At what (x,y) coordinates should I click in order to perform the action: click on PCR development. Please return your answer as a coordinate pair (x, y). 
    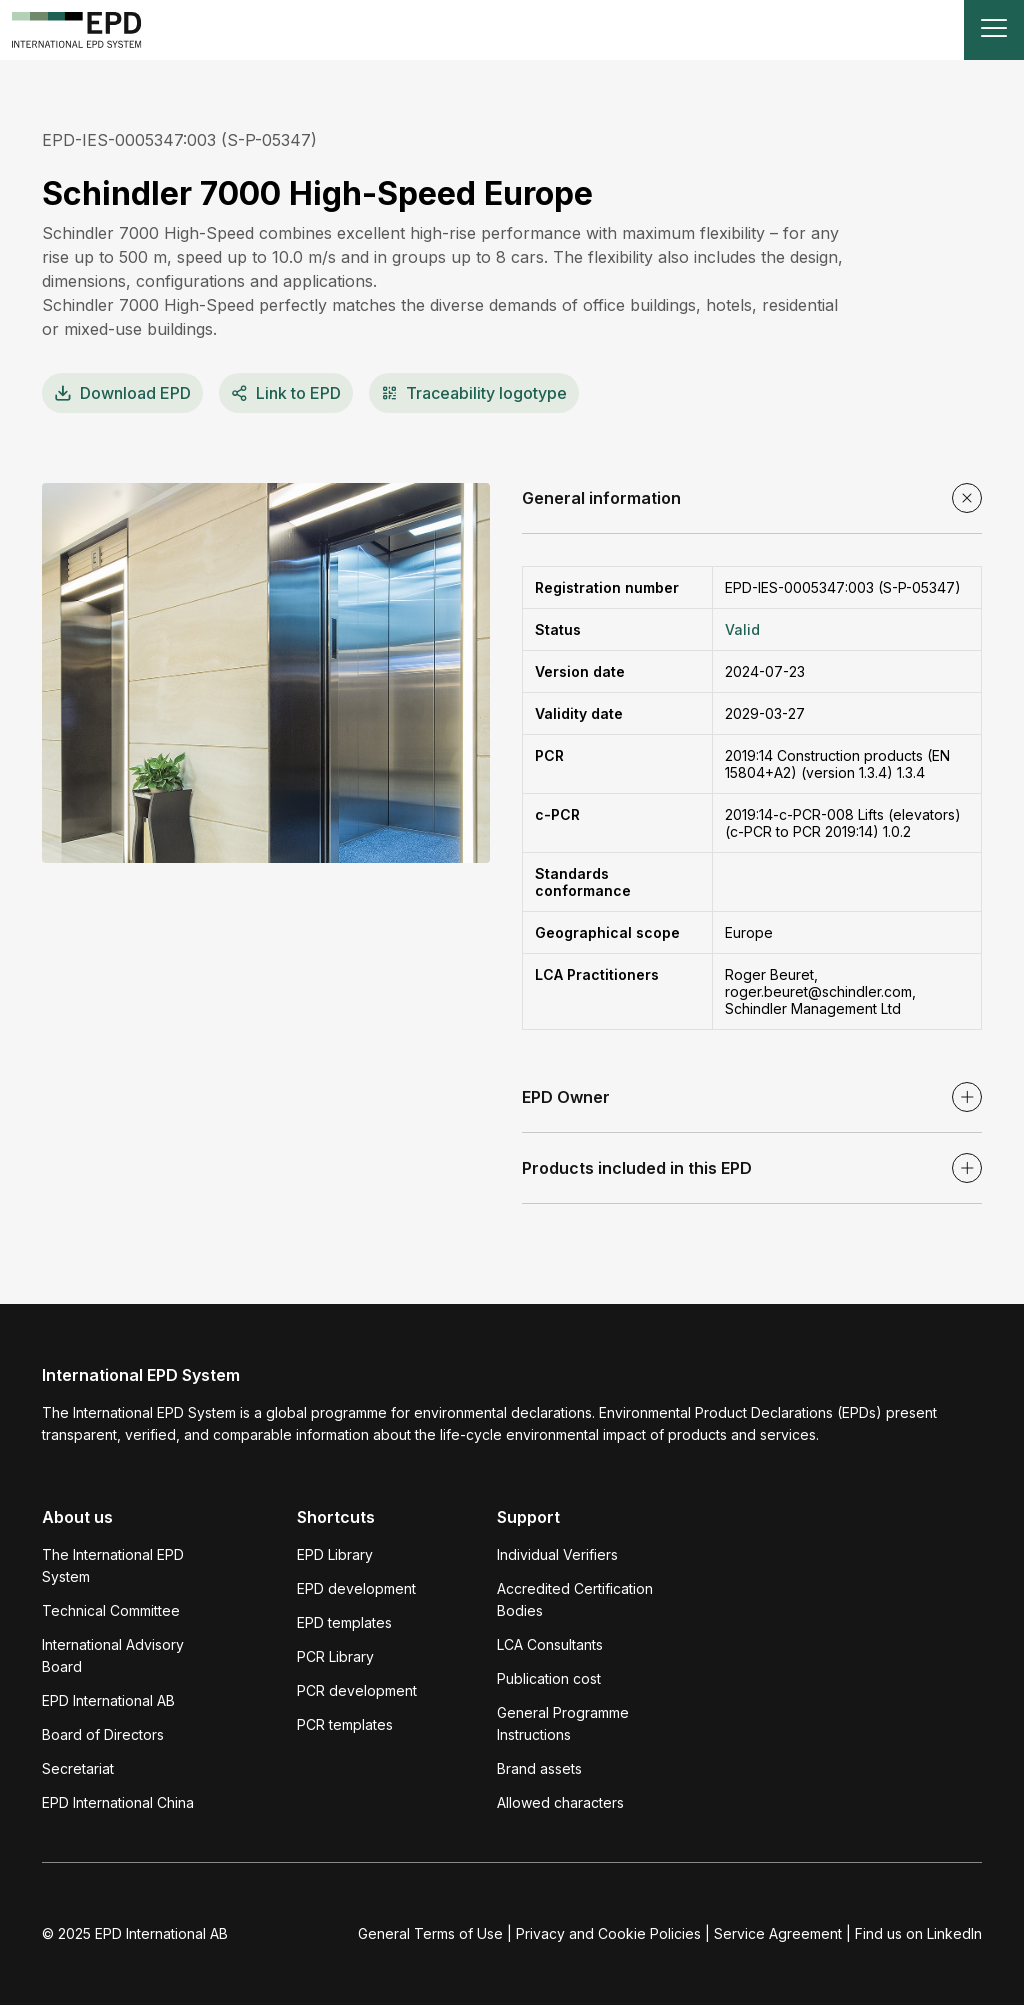
    Looking at the image, I should click on (357, 1690).